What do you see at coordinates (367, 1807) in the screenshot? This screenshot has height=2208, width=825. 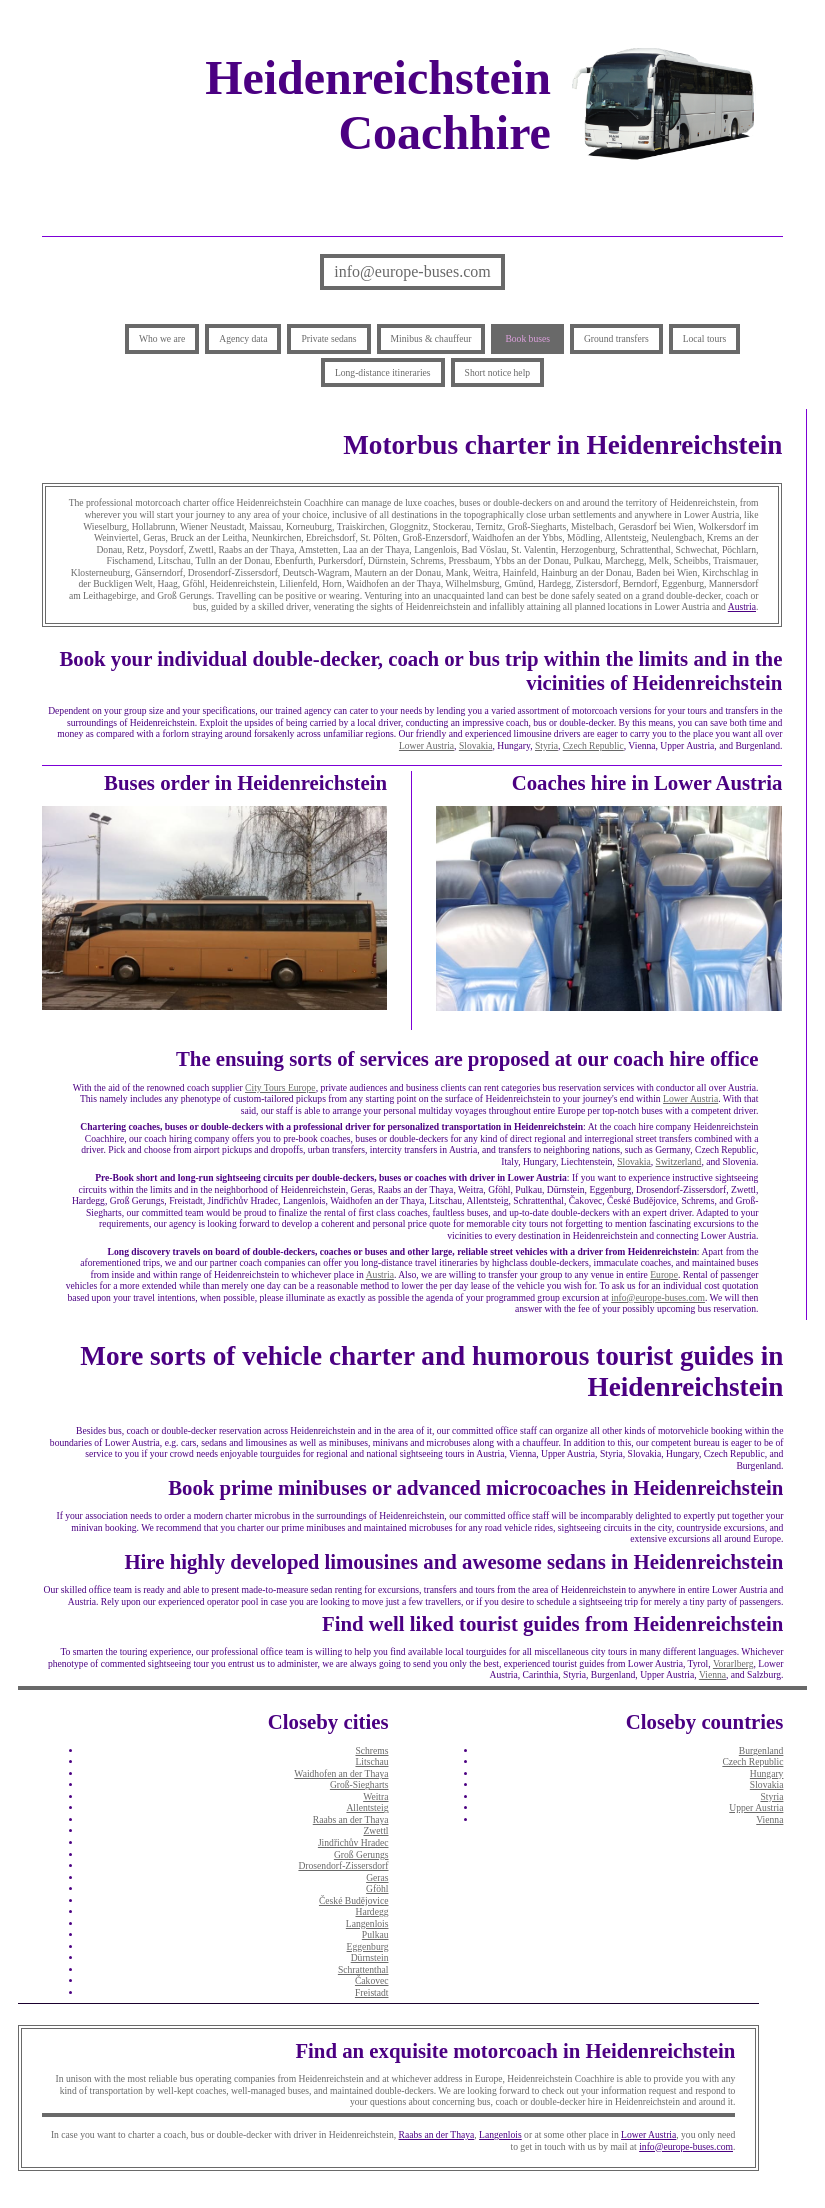 I see `Allentsteig` at bounding box center [367, 1807].